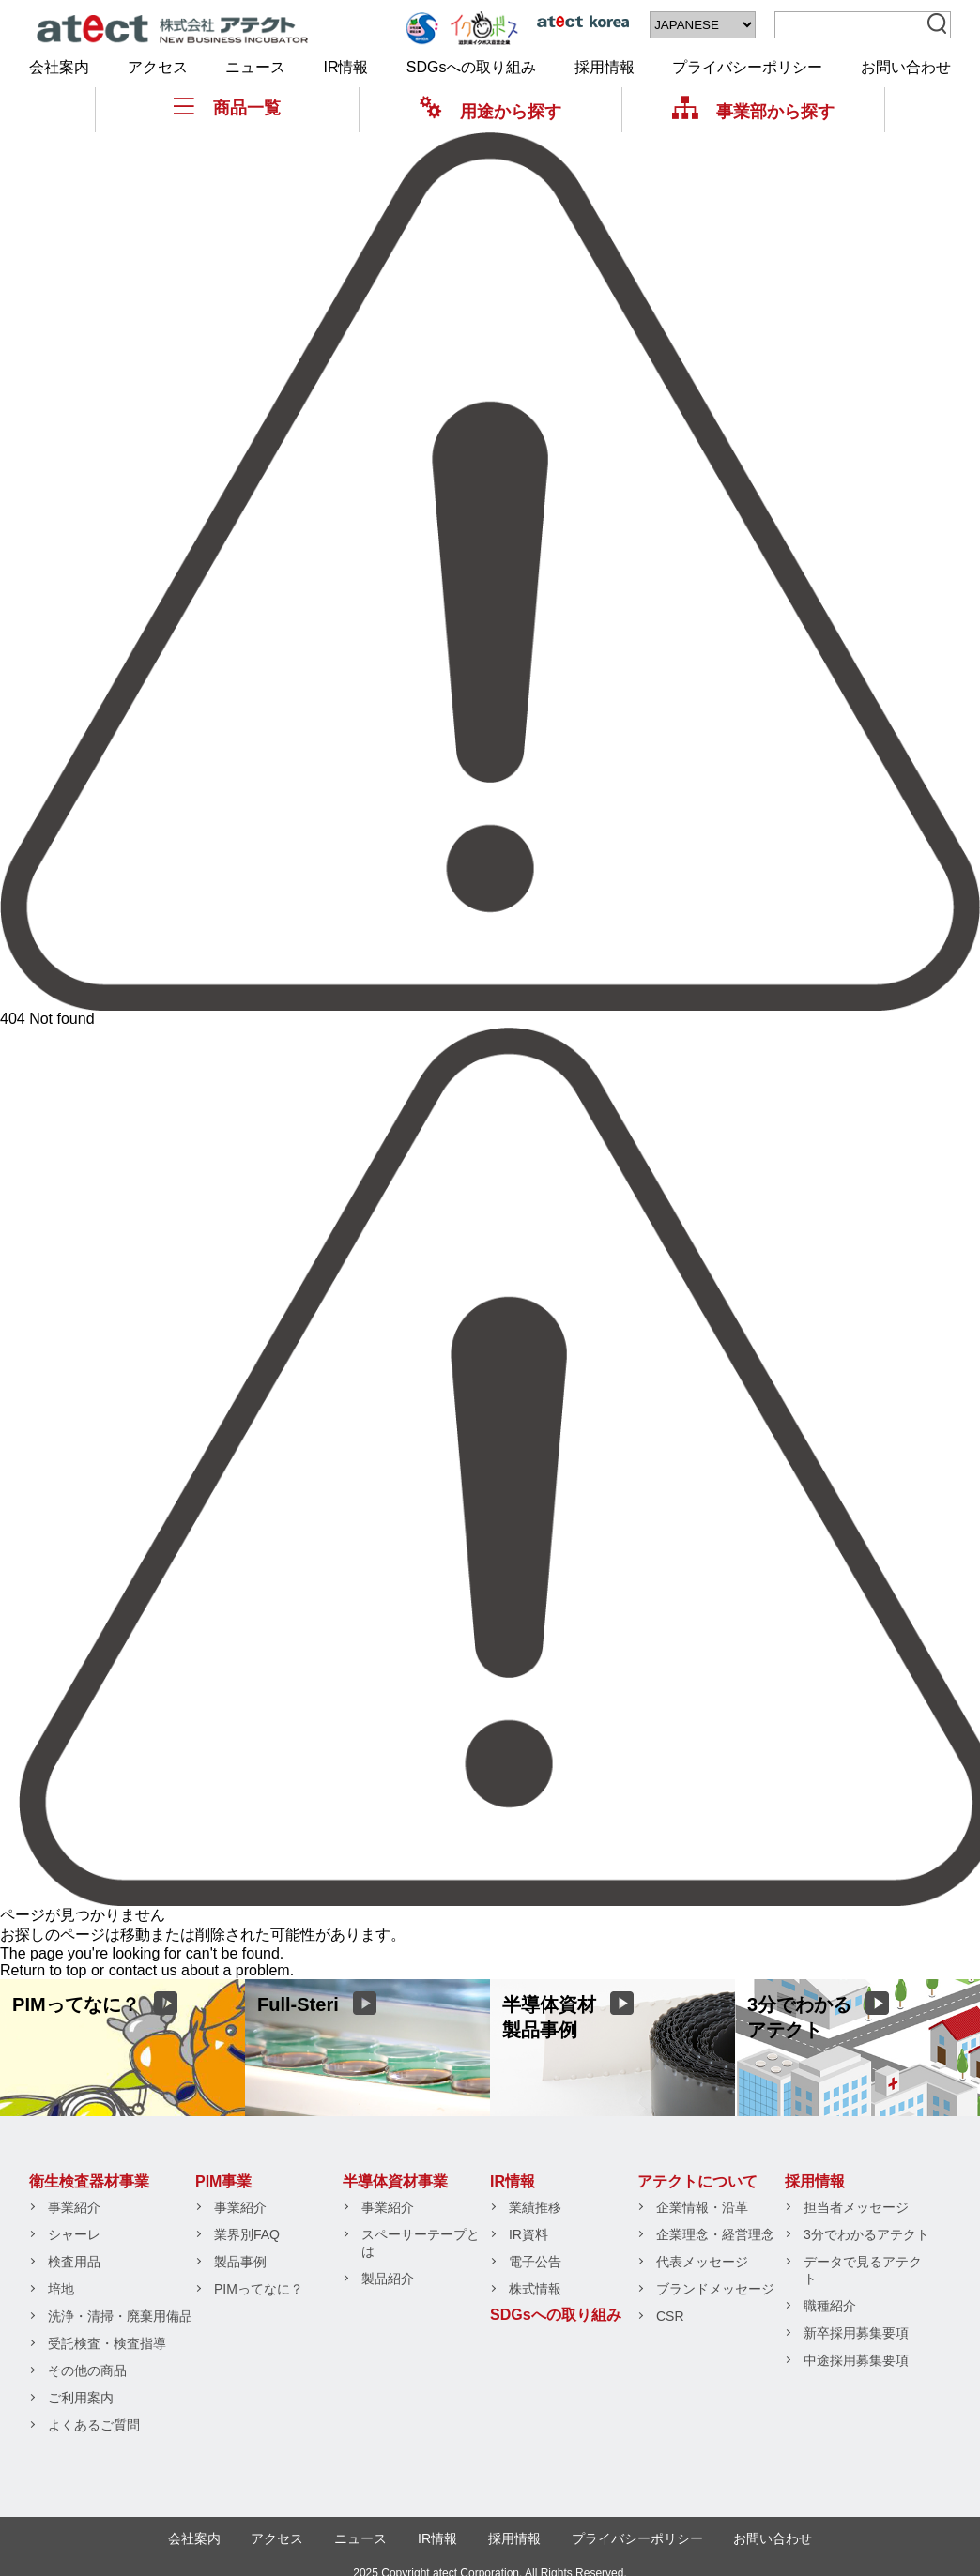 The height and width of the screenshot is (2576, 980). I want to click on 職種紹介, so click(830, 2305).